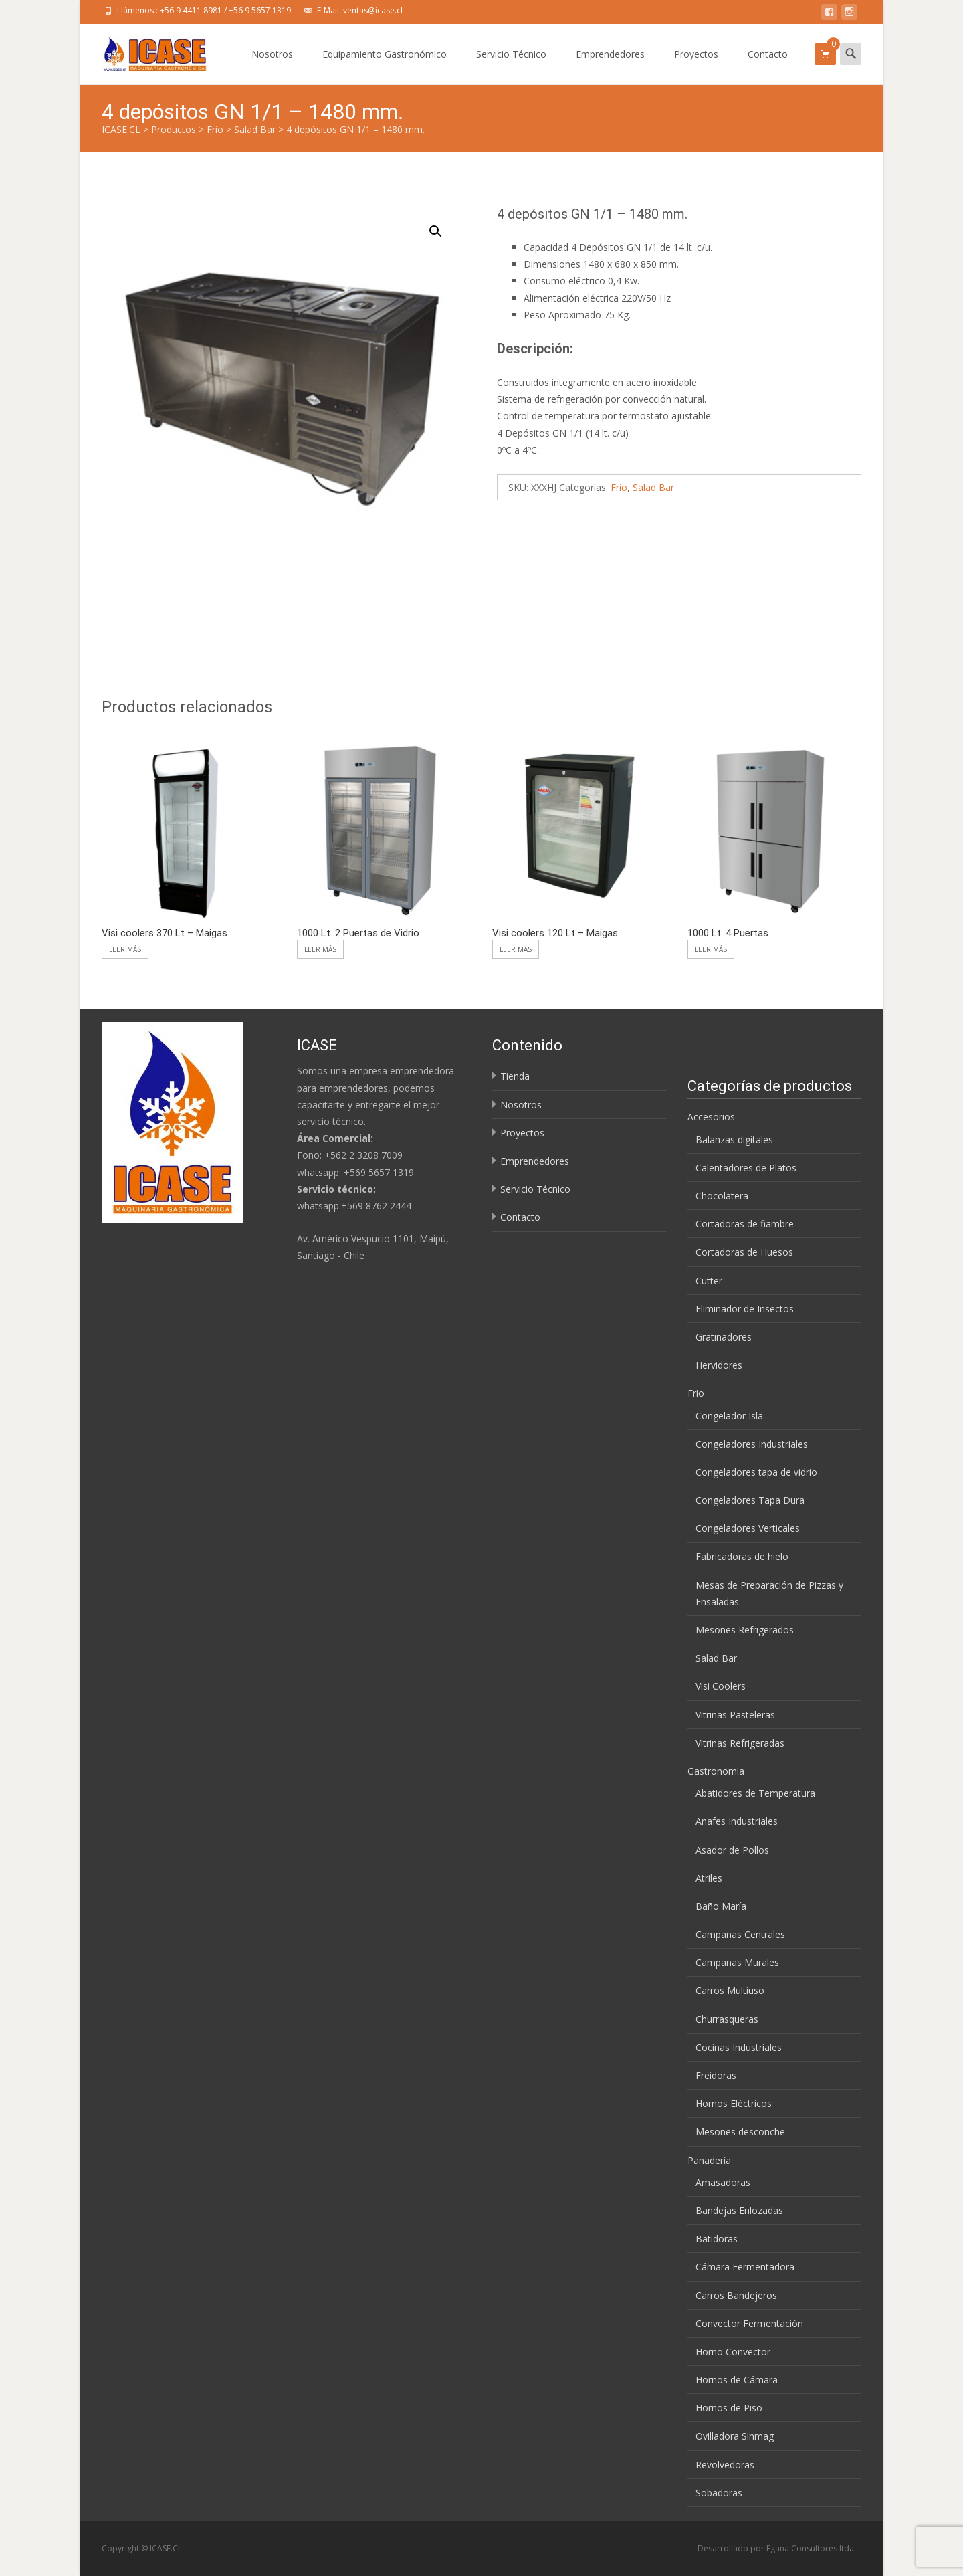 The image size is (963, 2576). I want to click on Gastronomia, so click(715, 1771).